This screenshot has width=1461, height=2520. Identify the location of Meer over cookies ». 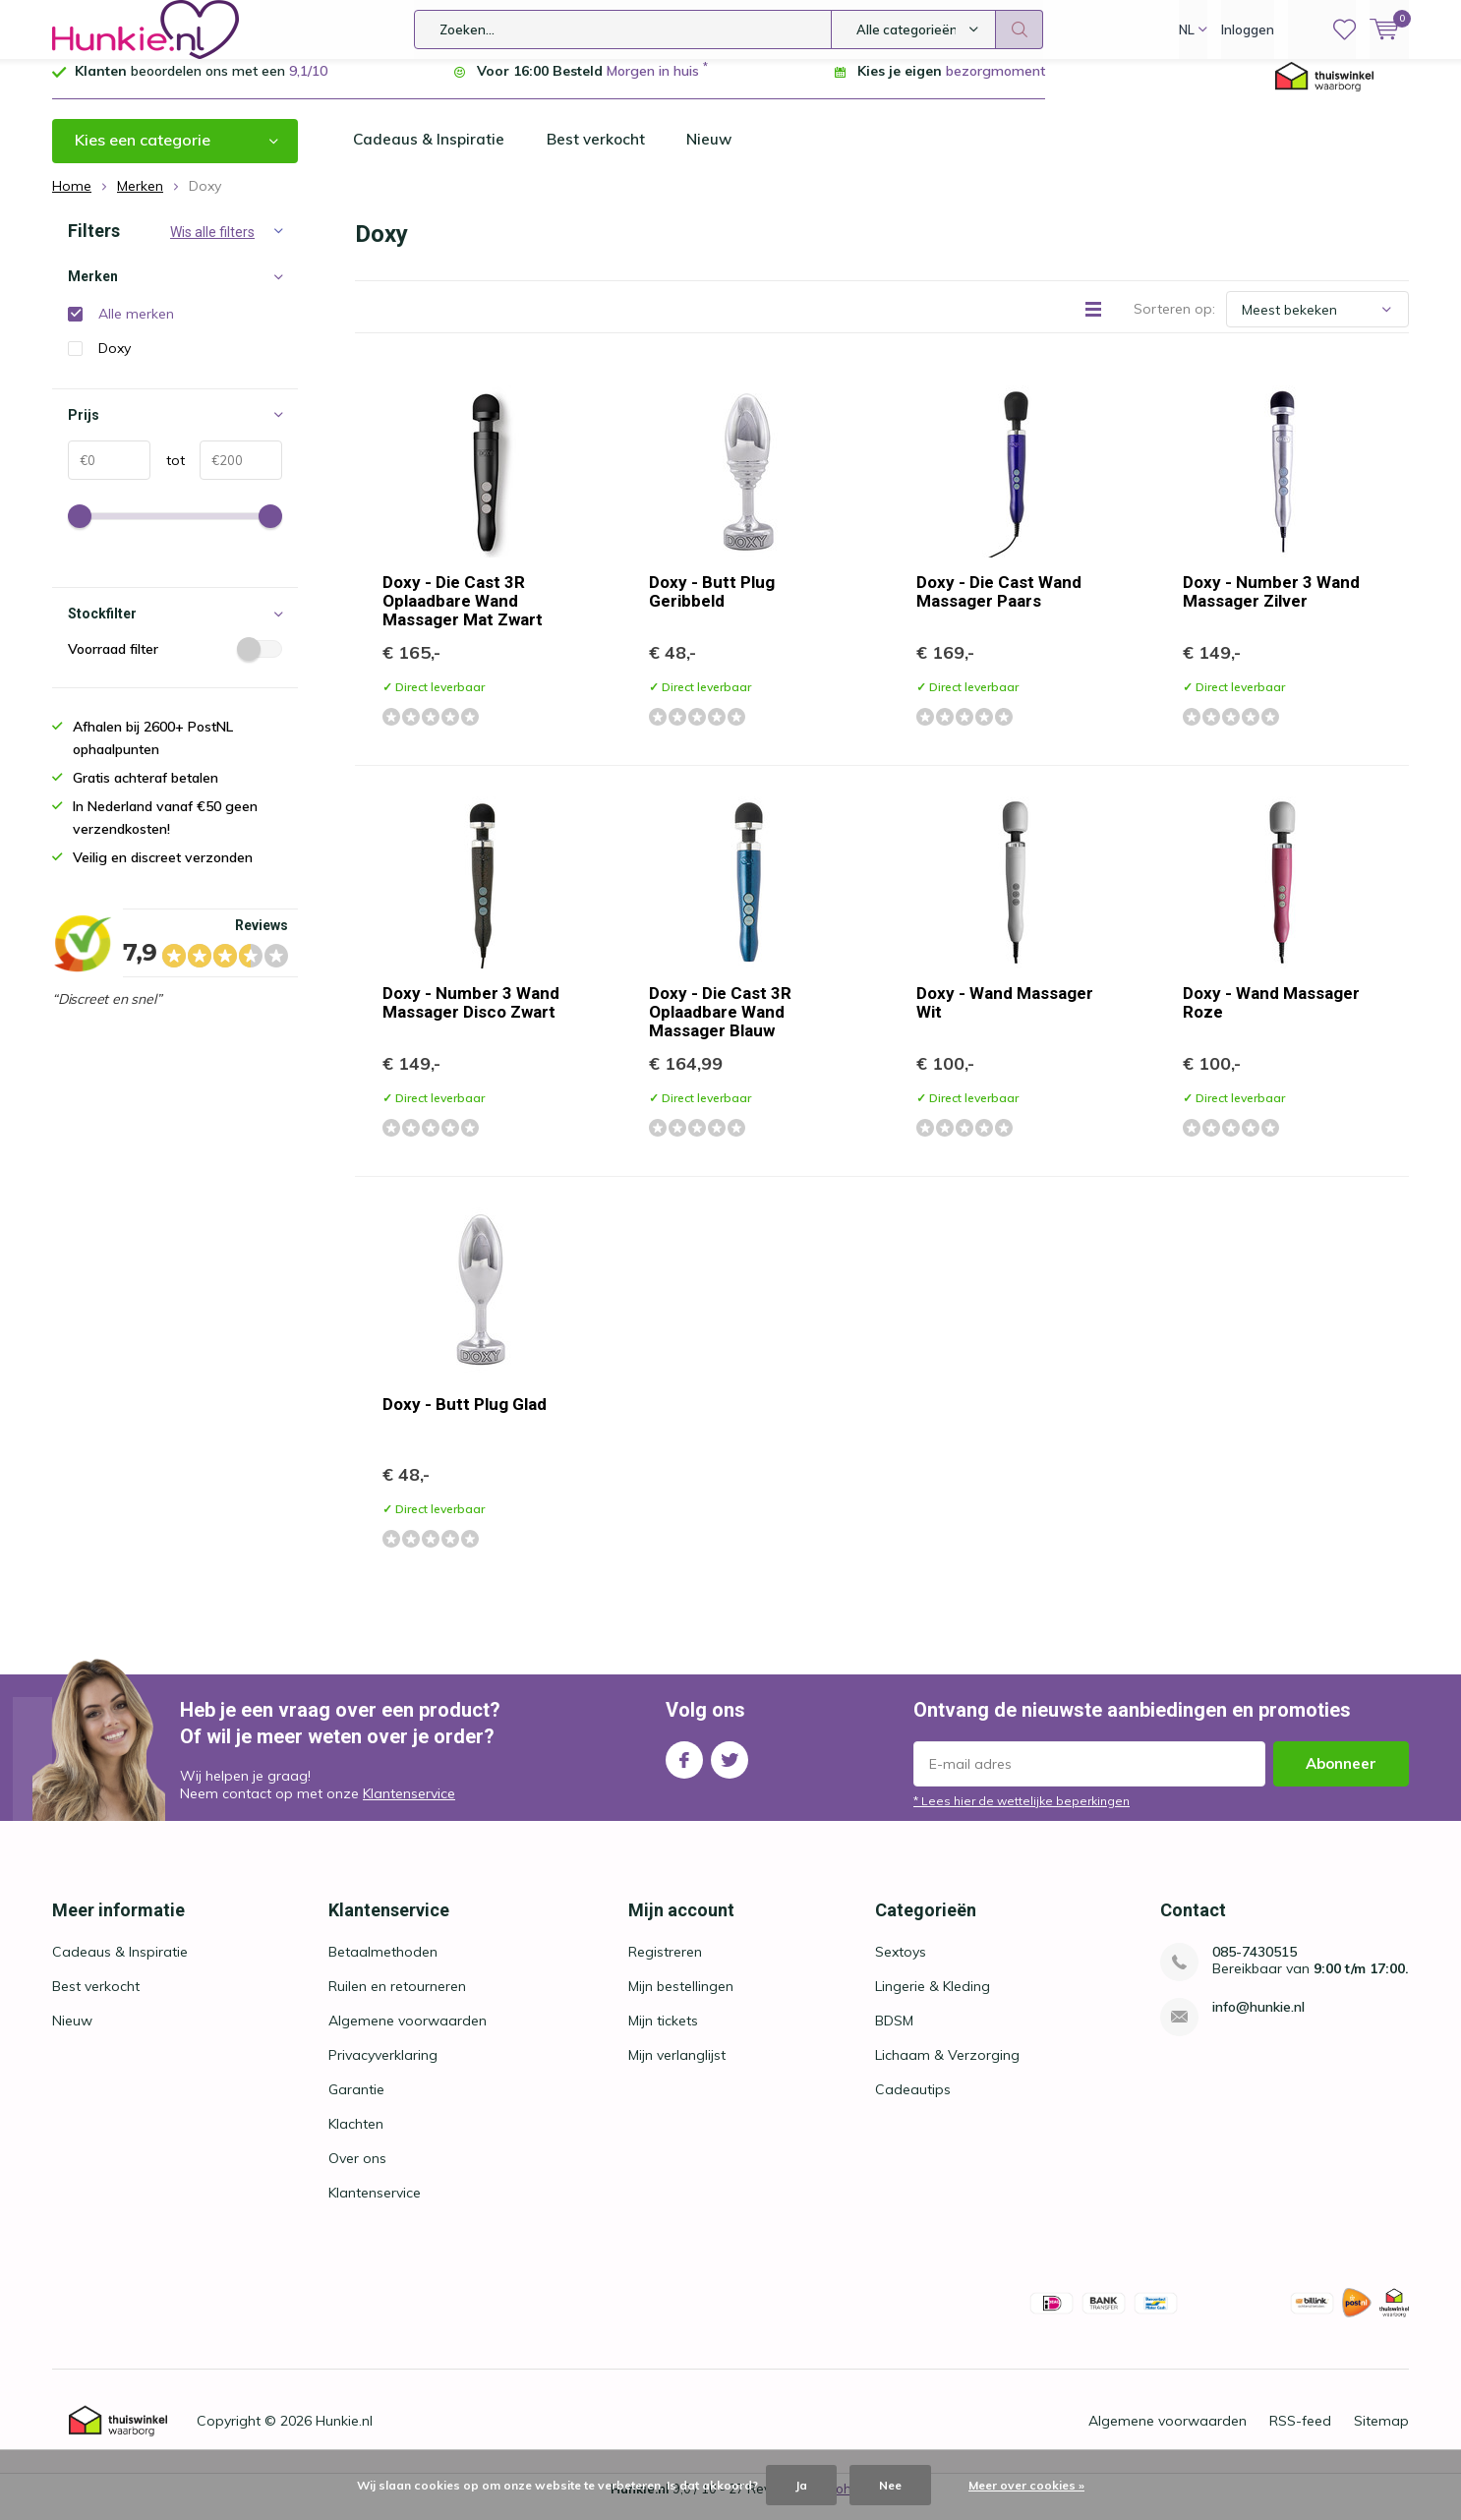
(1026, 2485).